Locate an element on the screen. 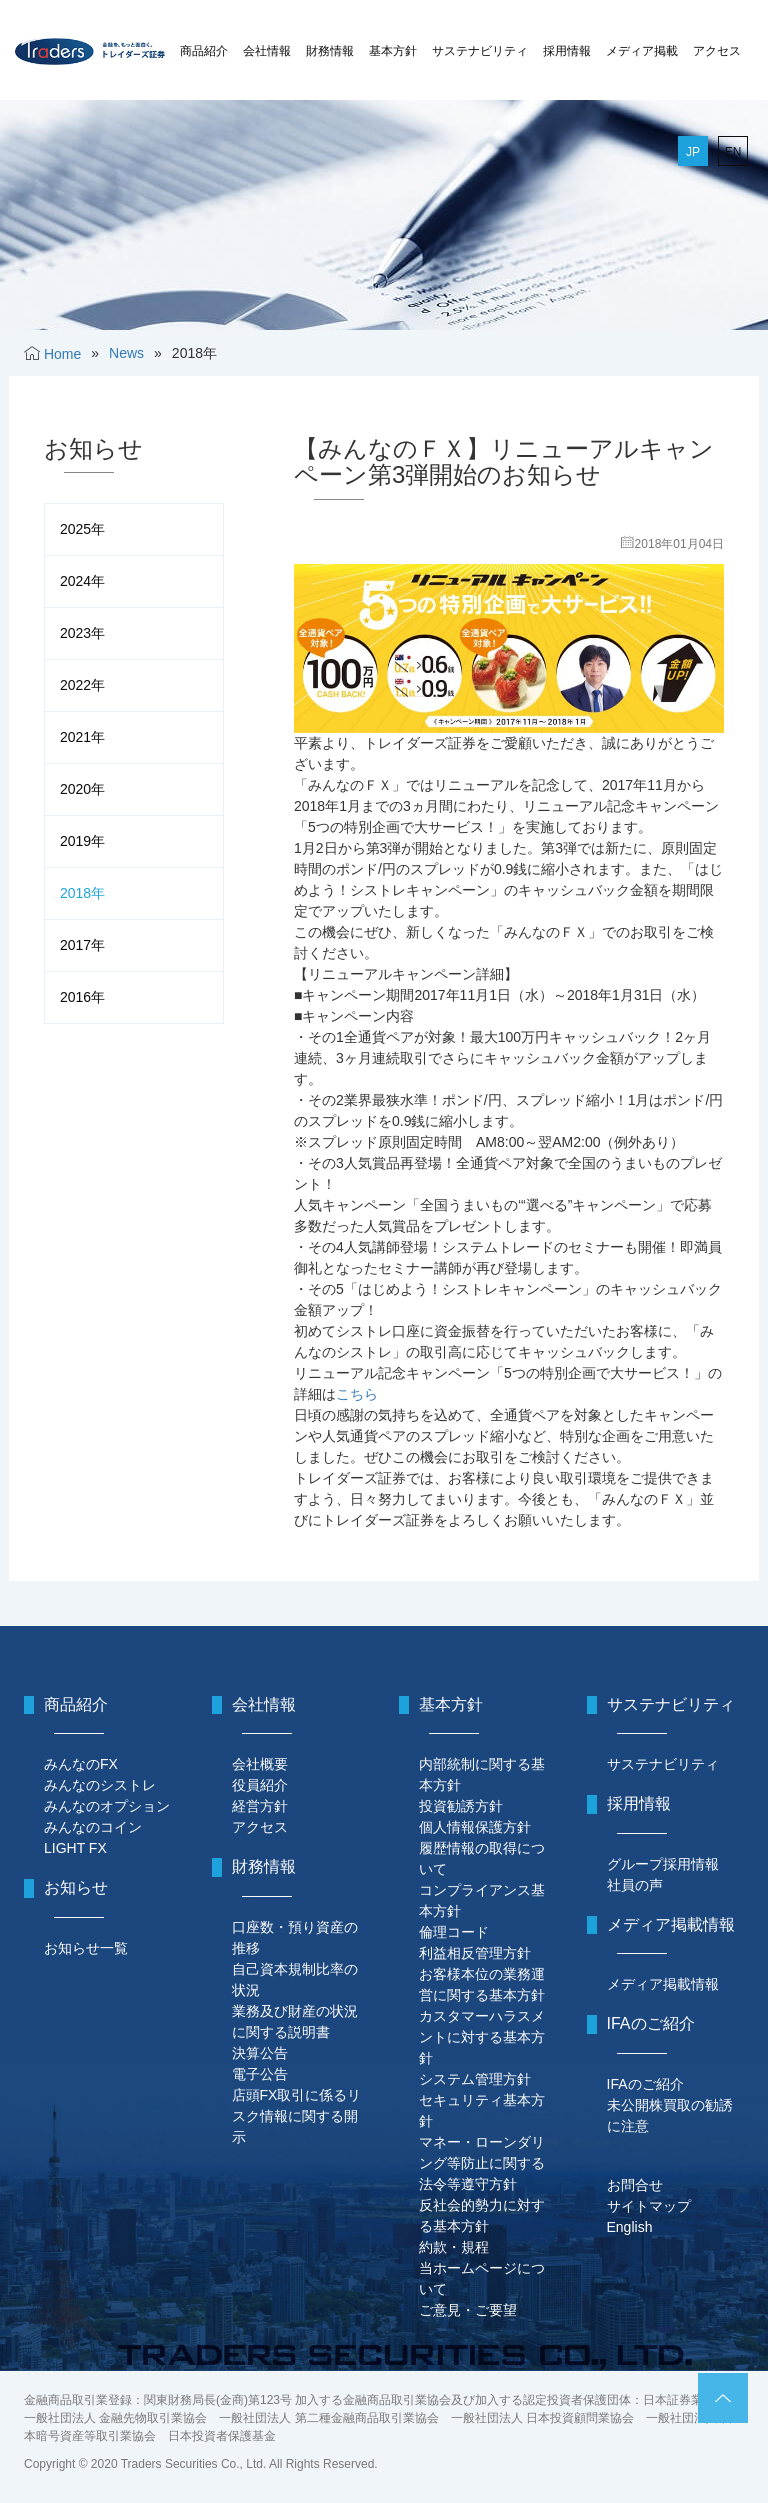  サステナビリティ is located at coordinates (480, 51).